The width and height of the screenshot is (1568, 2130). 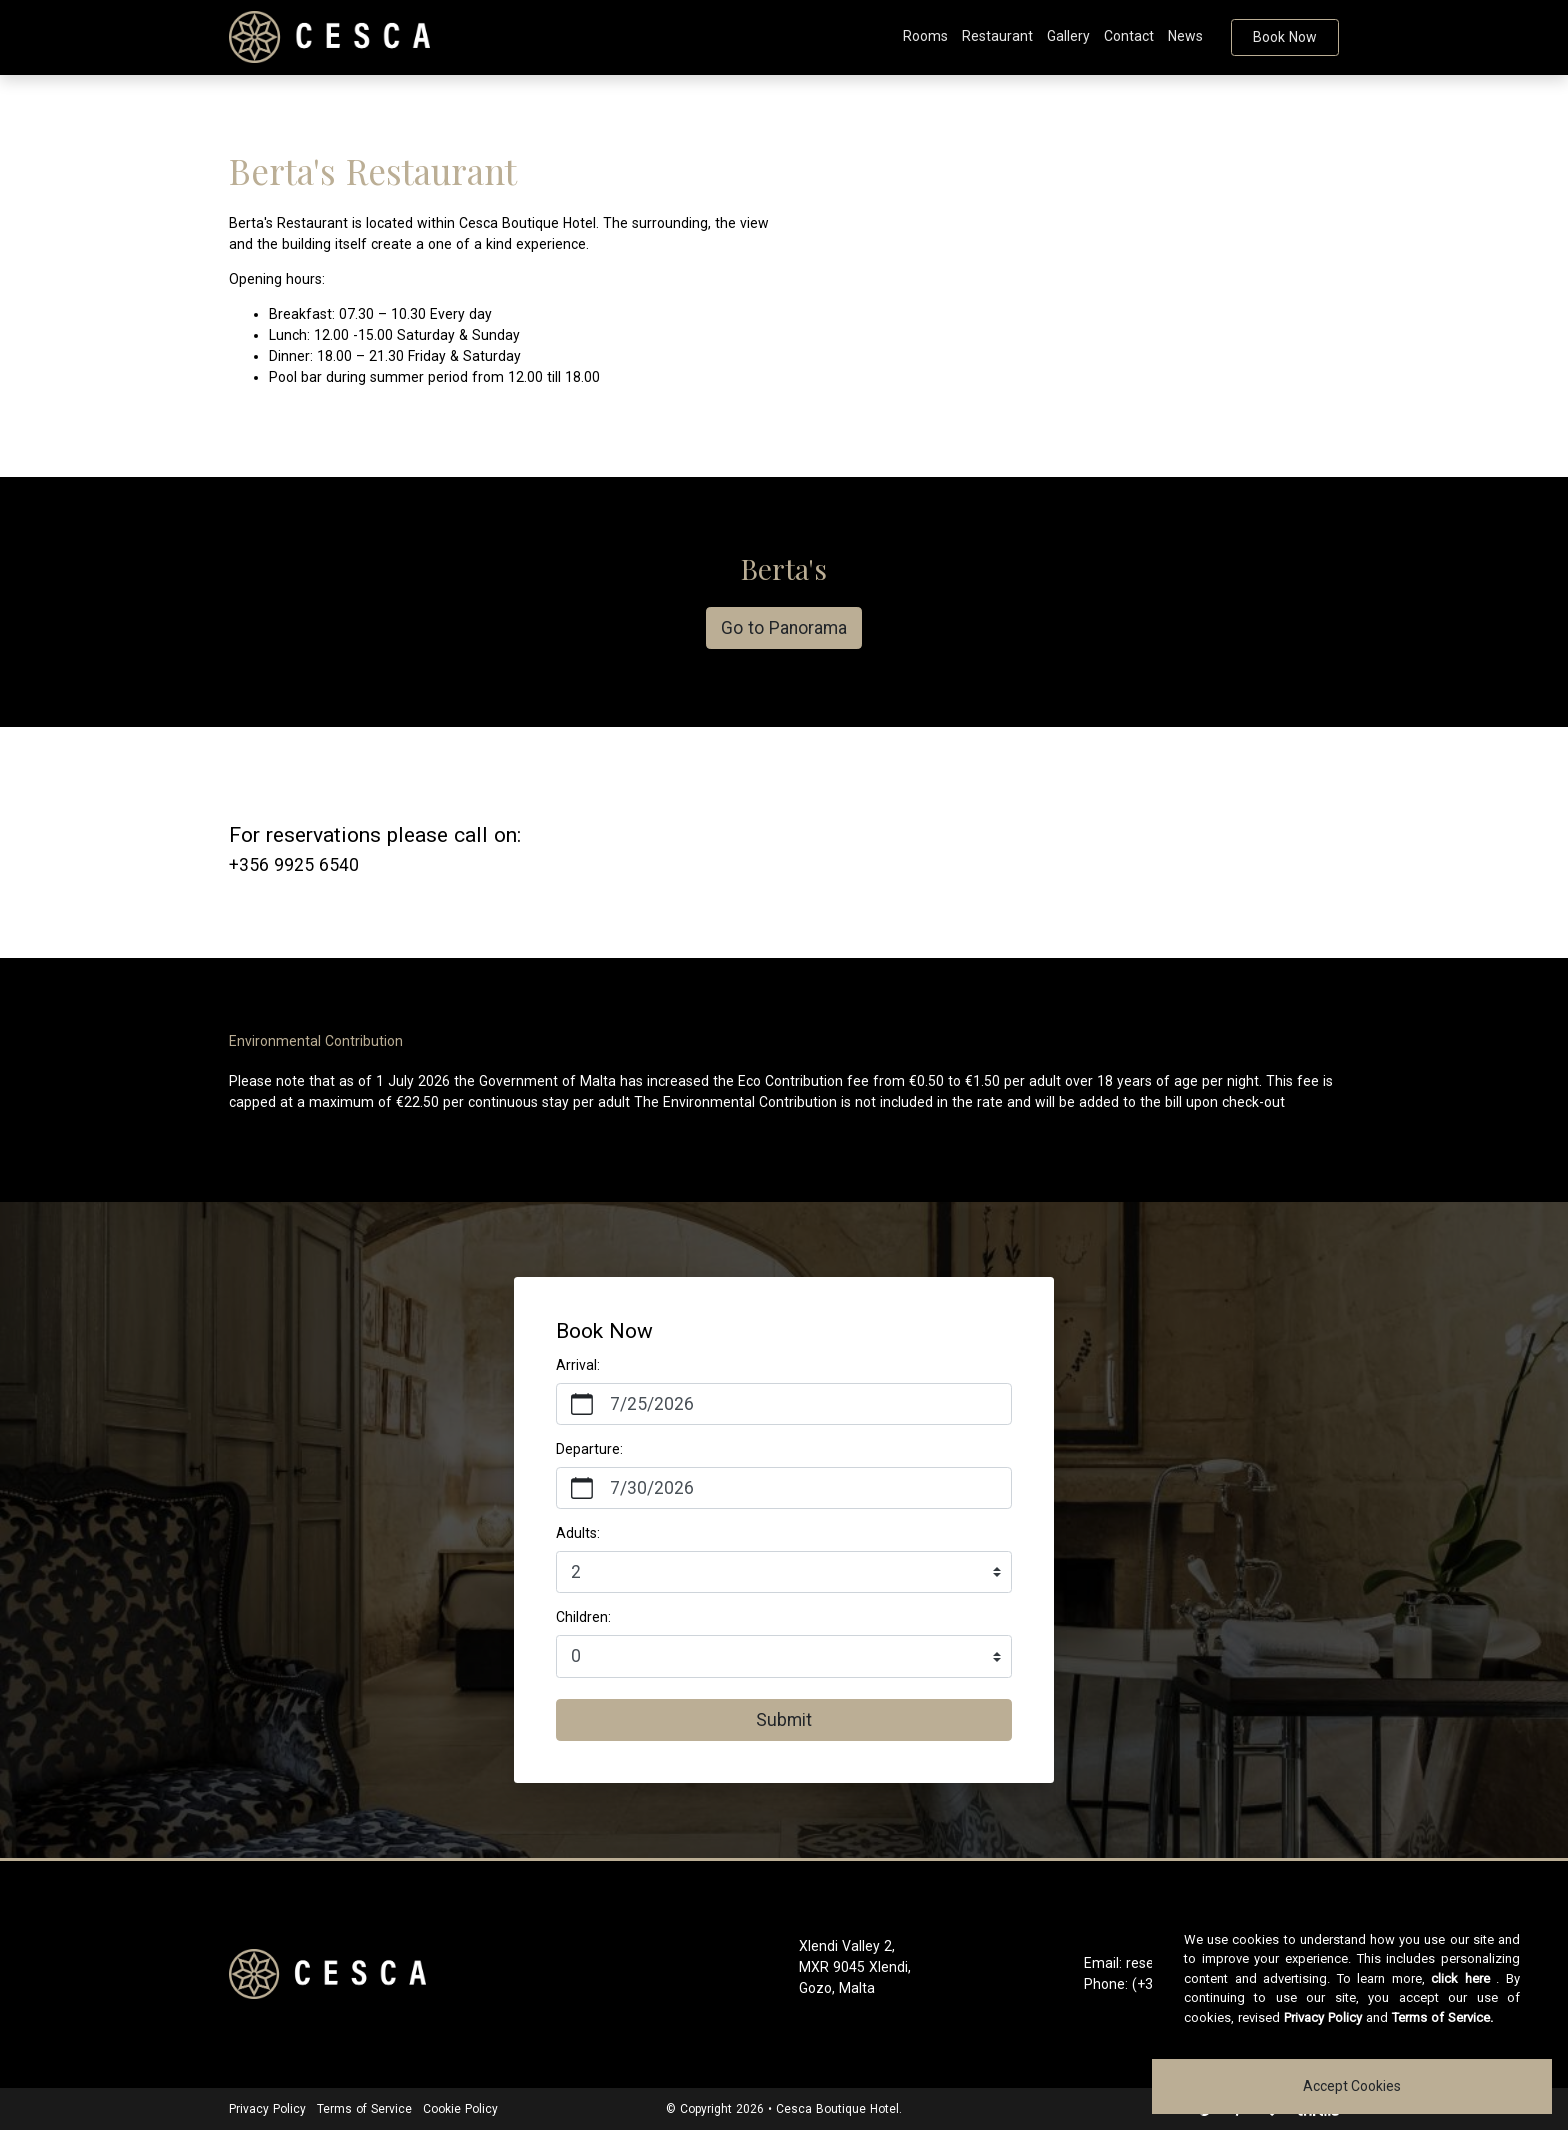 What do you see at coordinates (997, 36) in the screenshot?
I see `Restaurant` at bounding box center [997, 36].